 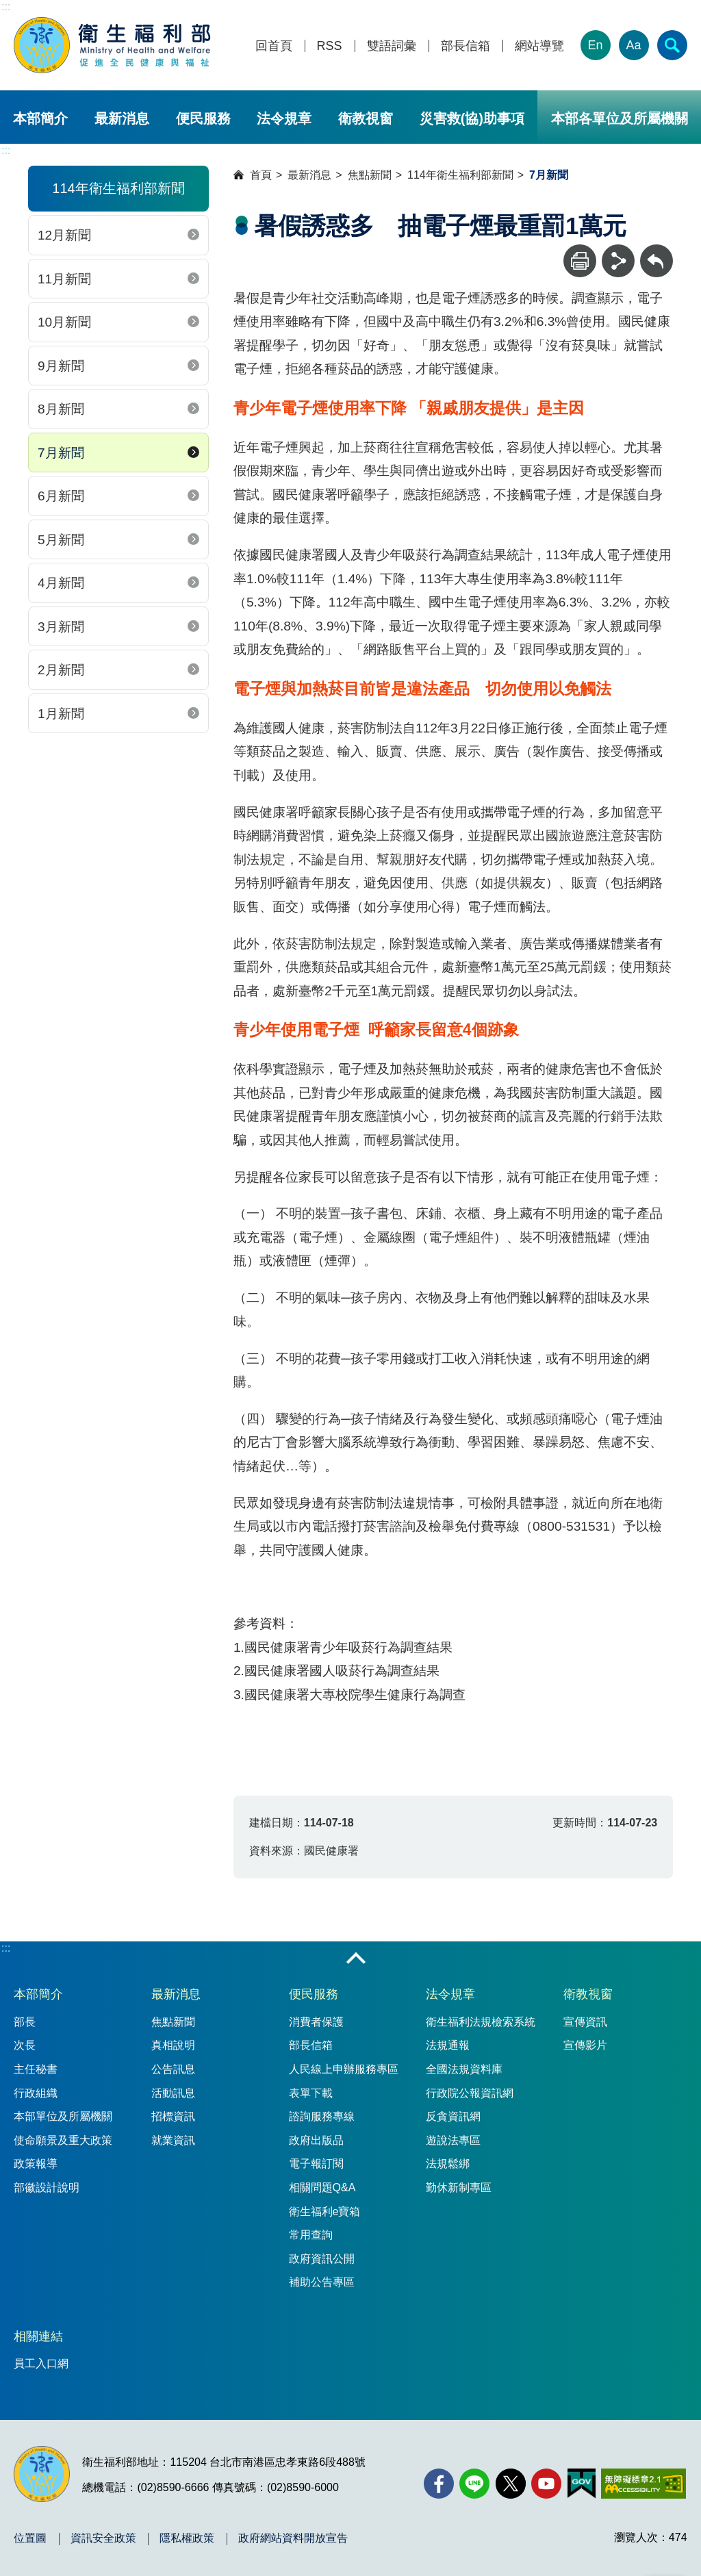 What do you see at coordinates (40, 118) in the screenshot?
I see `本部簡介` at bounding box center [40, 118].